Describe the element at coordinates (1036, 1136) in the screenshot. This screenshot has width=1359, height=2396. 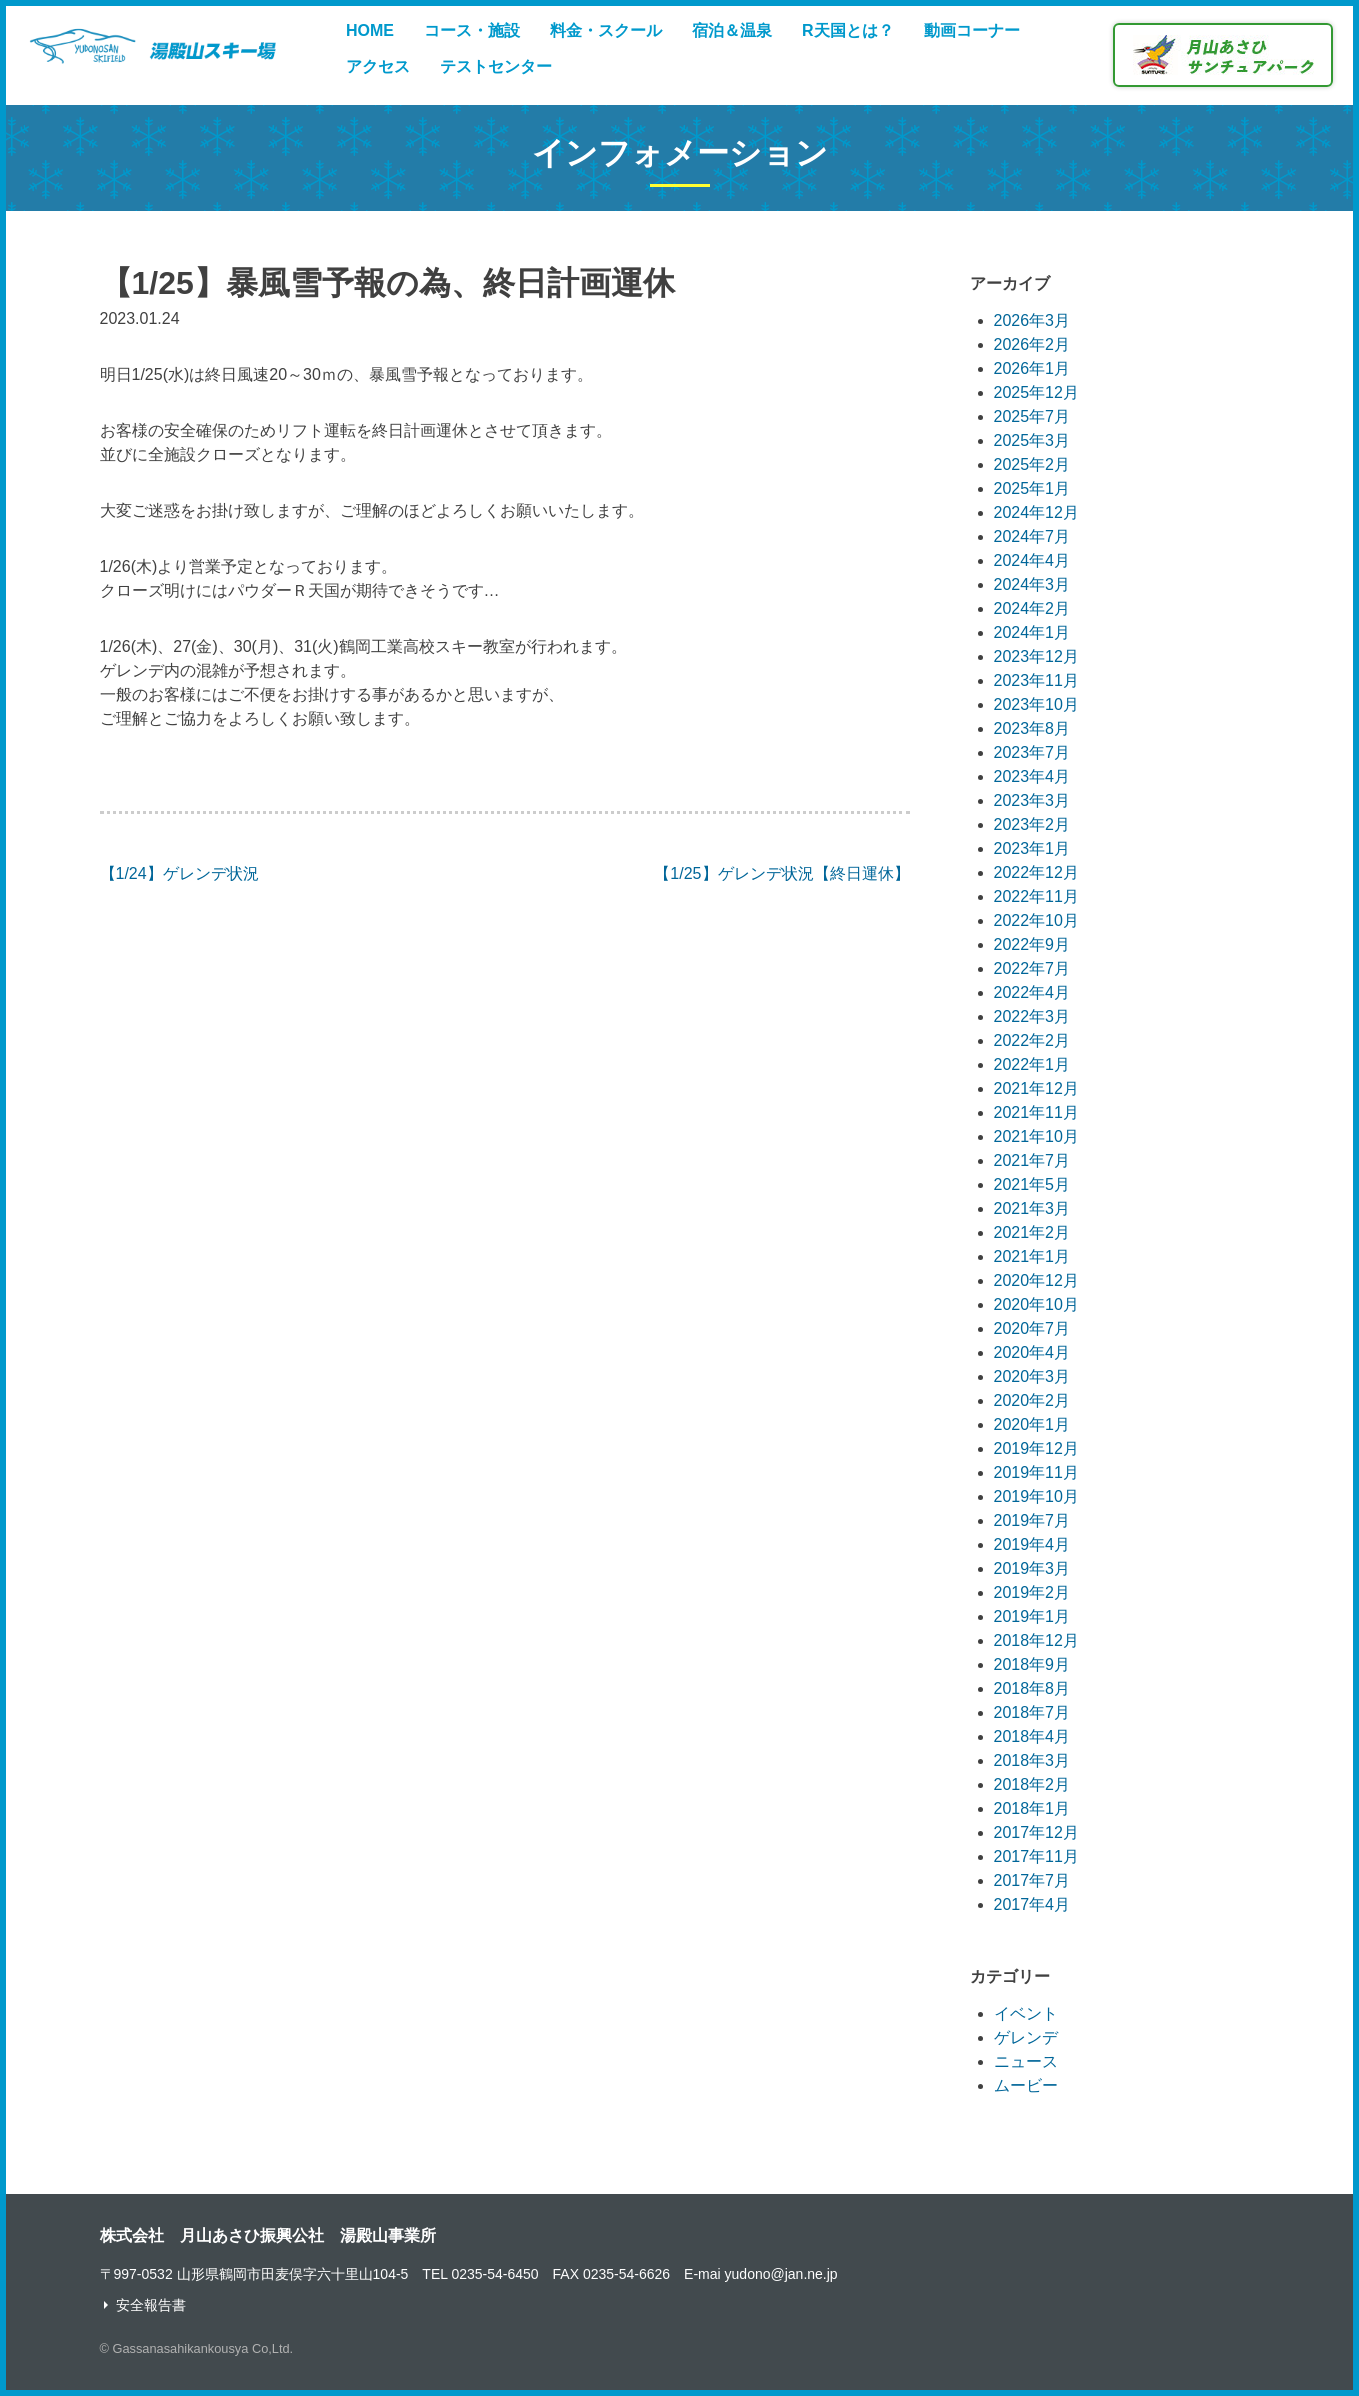
I see `2021年10月` at that location.